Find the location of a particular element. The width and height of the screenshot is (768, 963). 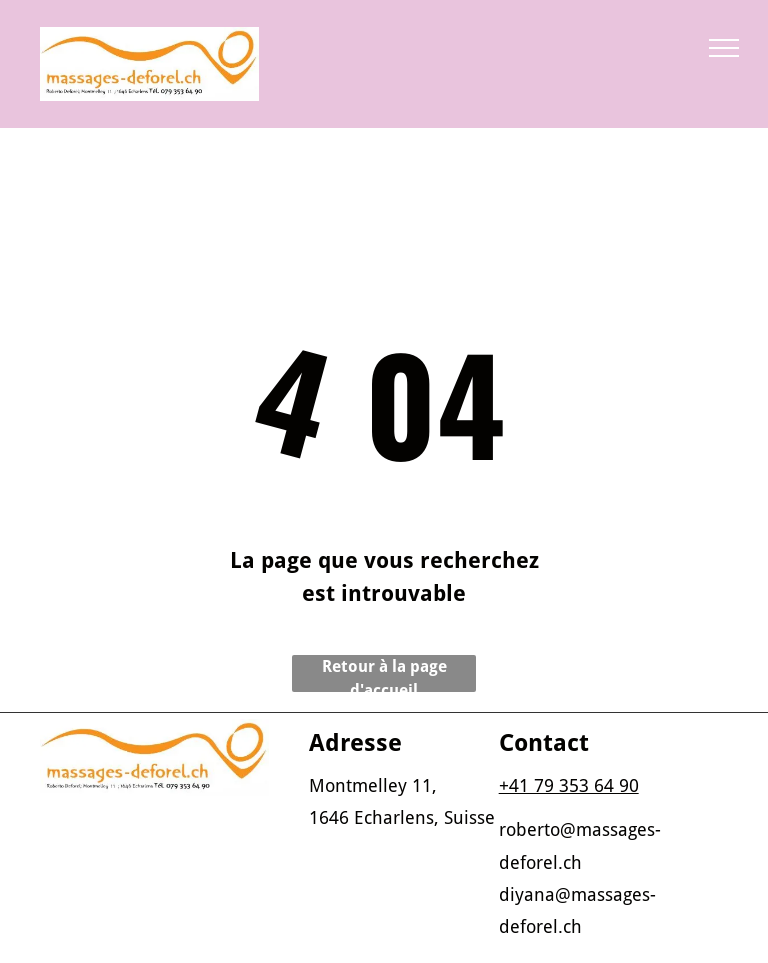

+41 79 353 64 90 is located at coordinates (569, 785).